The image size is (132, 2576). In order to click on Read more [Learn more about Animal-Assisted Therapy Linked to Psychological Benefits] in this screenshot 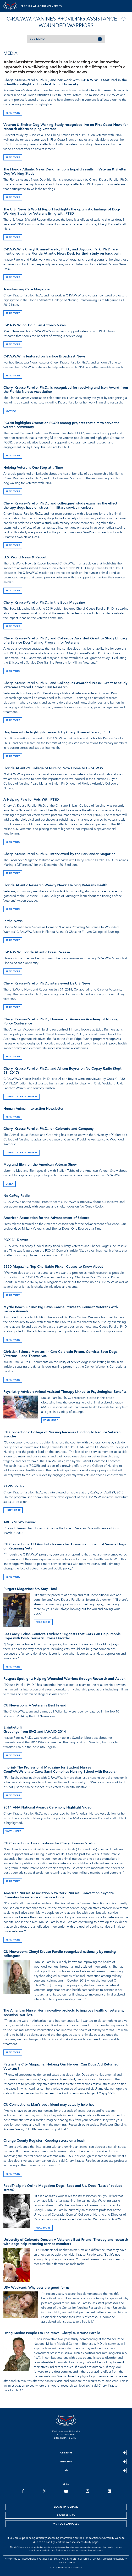, I will do `click(50, 1420)`.